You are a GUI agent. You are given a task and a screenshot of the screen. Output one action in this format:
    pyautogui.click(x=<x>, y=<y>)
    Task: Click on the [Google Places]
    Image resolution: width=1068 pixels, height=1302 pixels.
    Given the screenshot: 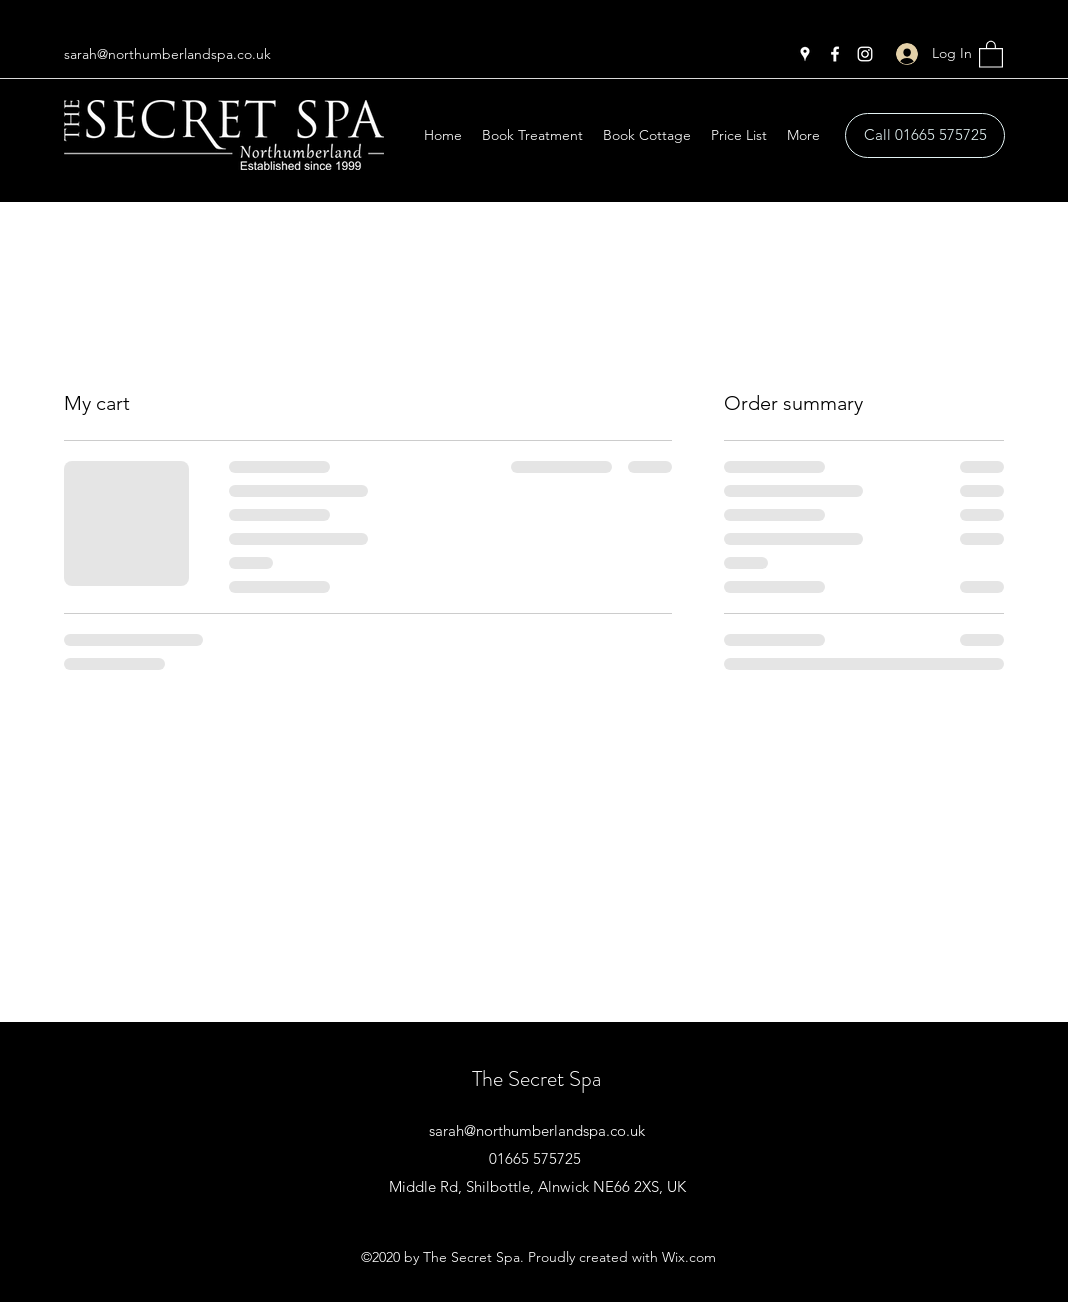 What is the action you would take?
    pyautogui.click(x=805, y=54)
    